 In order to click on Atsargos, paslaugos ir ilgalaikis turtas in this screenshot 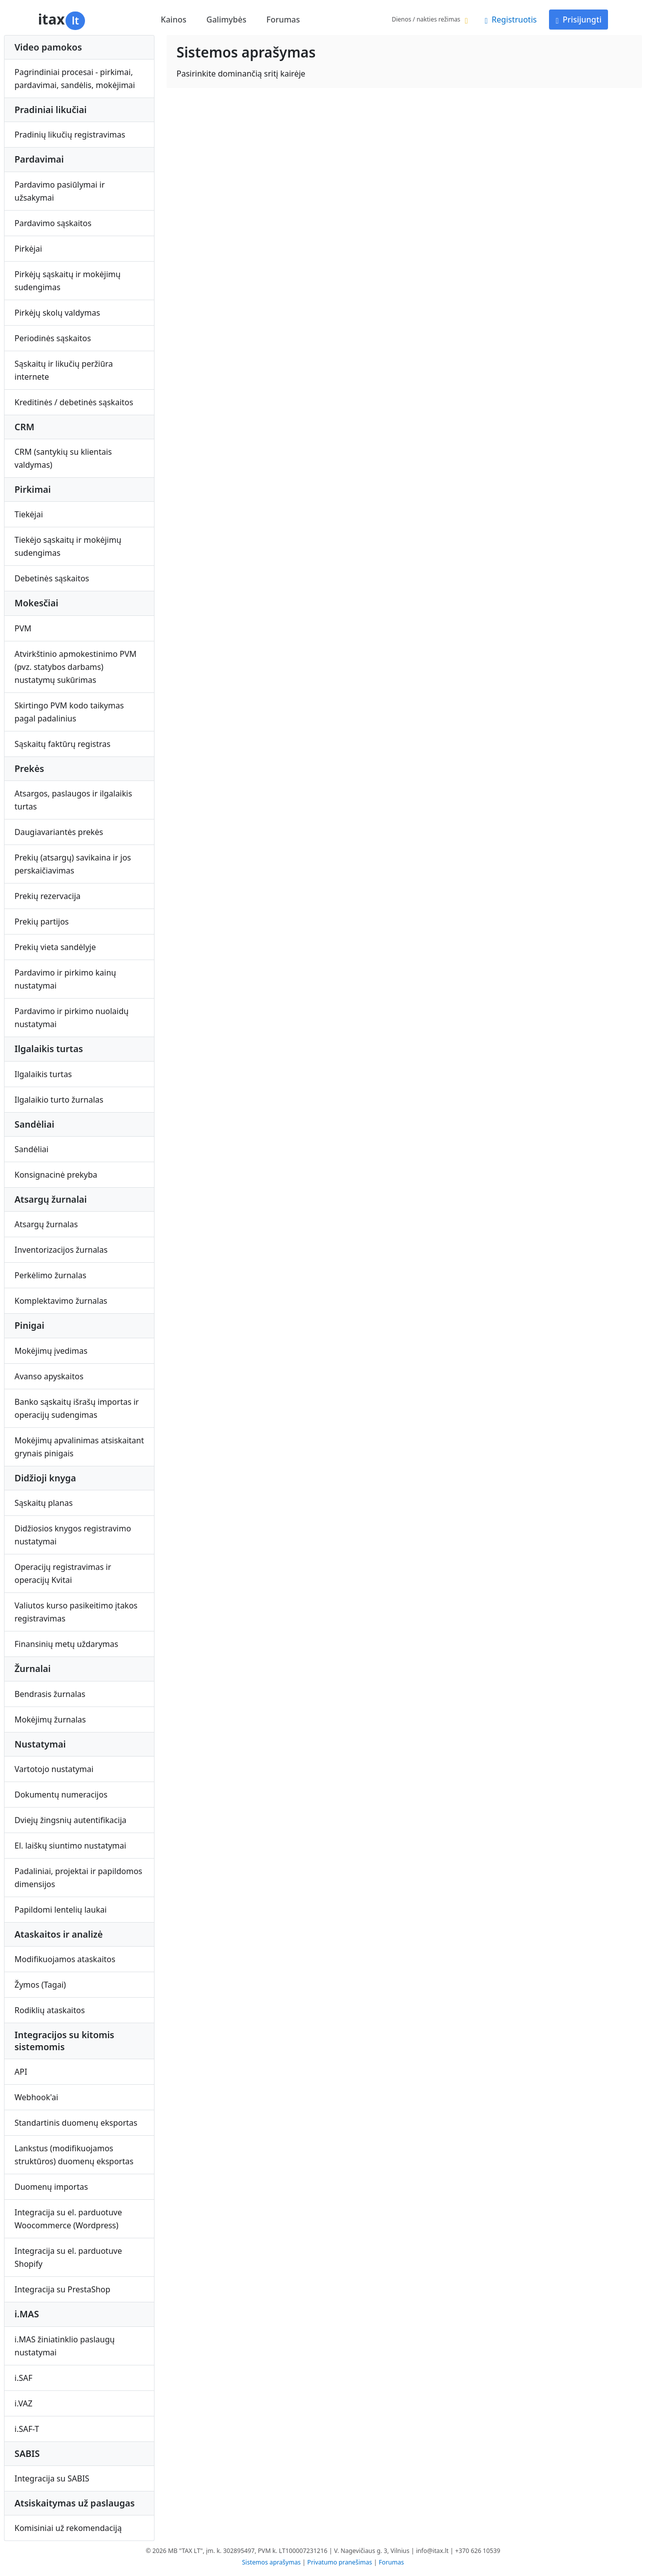, I will do `click(73, 800)`.